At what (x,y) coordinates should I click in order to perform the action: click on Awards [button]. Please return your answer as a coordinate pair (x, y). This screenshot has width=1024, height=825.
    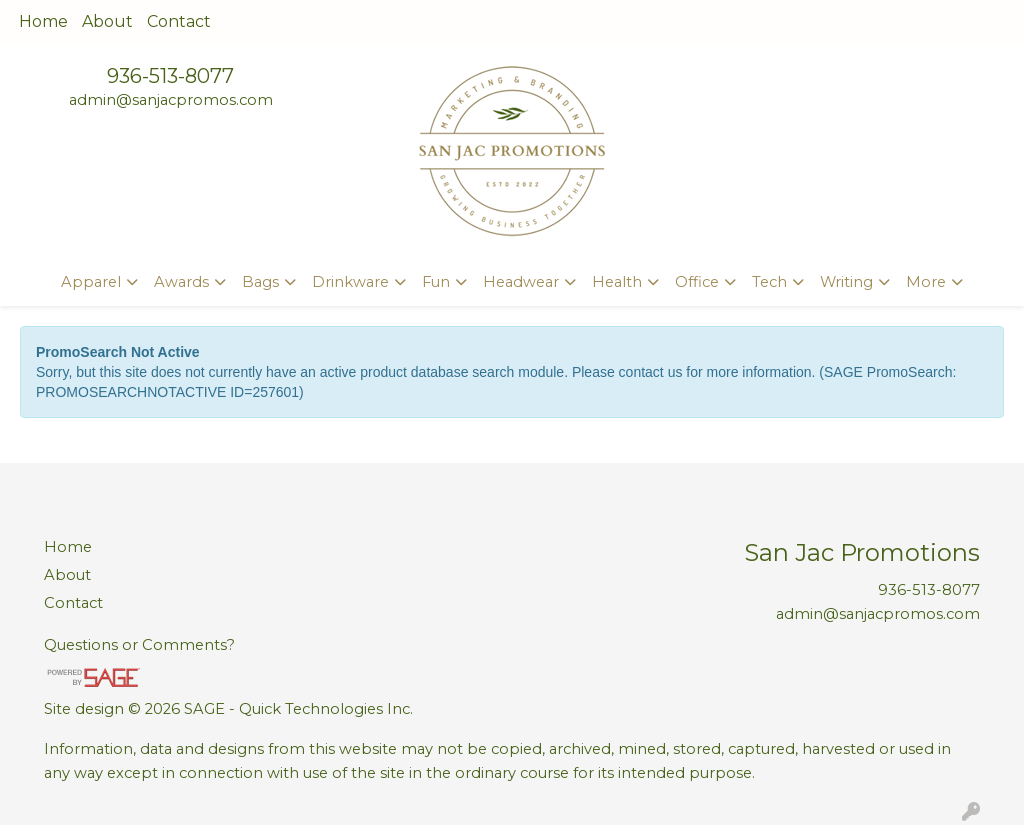
    Looking at the image, I should click on (181, 282).